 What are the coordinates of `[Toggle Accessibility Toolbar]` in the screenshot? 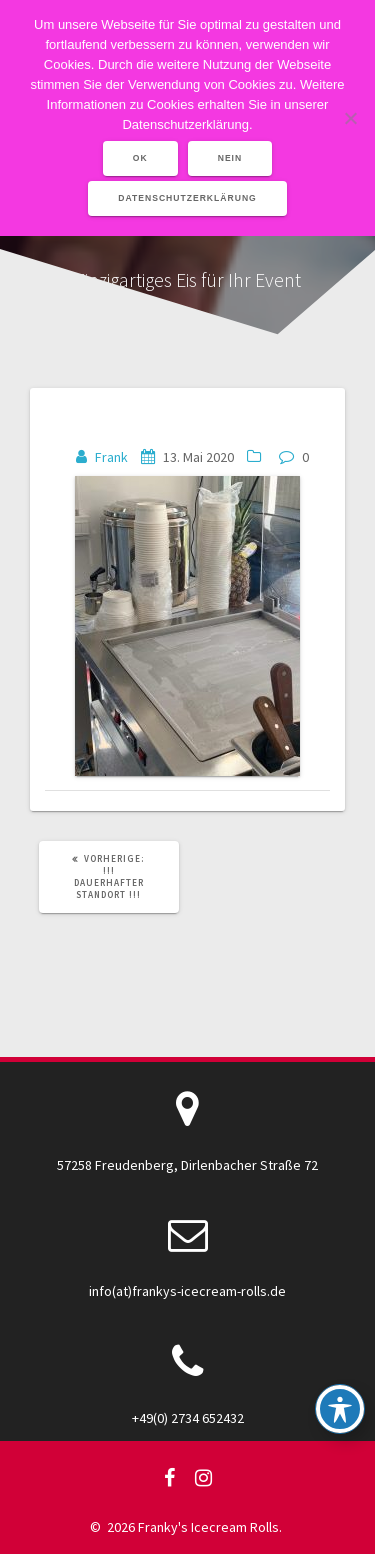 It's located at (340, 1409).